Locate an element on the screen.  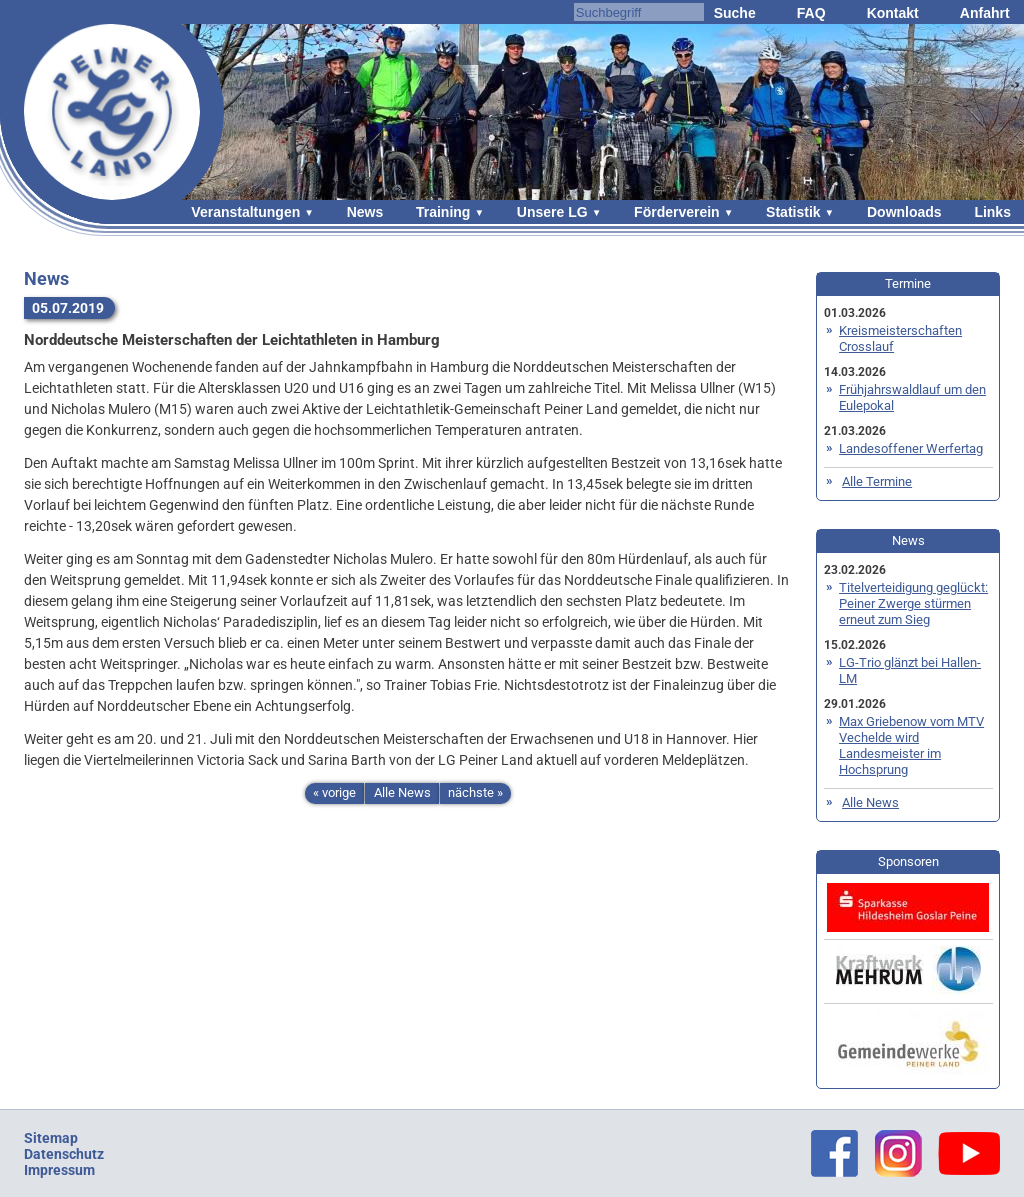
Training is located at coordinates (443, 212).